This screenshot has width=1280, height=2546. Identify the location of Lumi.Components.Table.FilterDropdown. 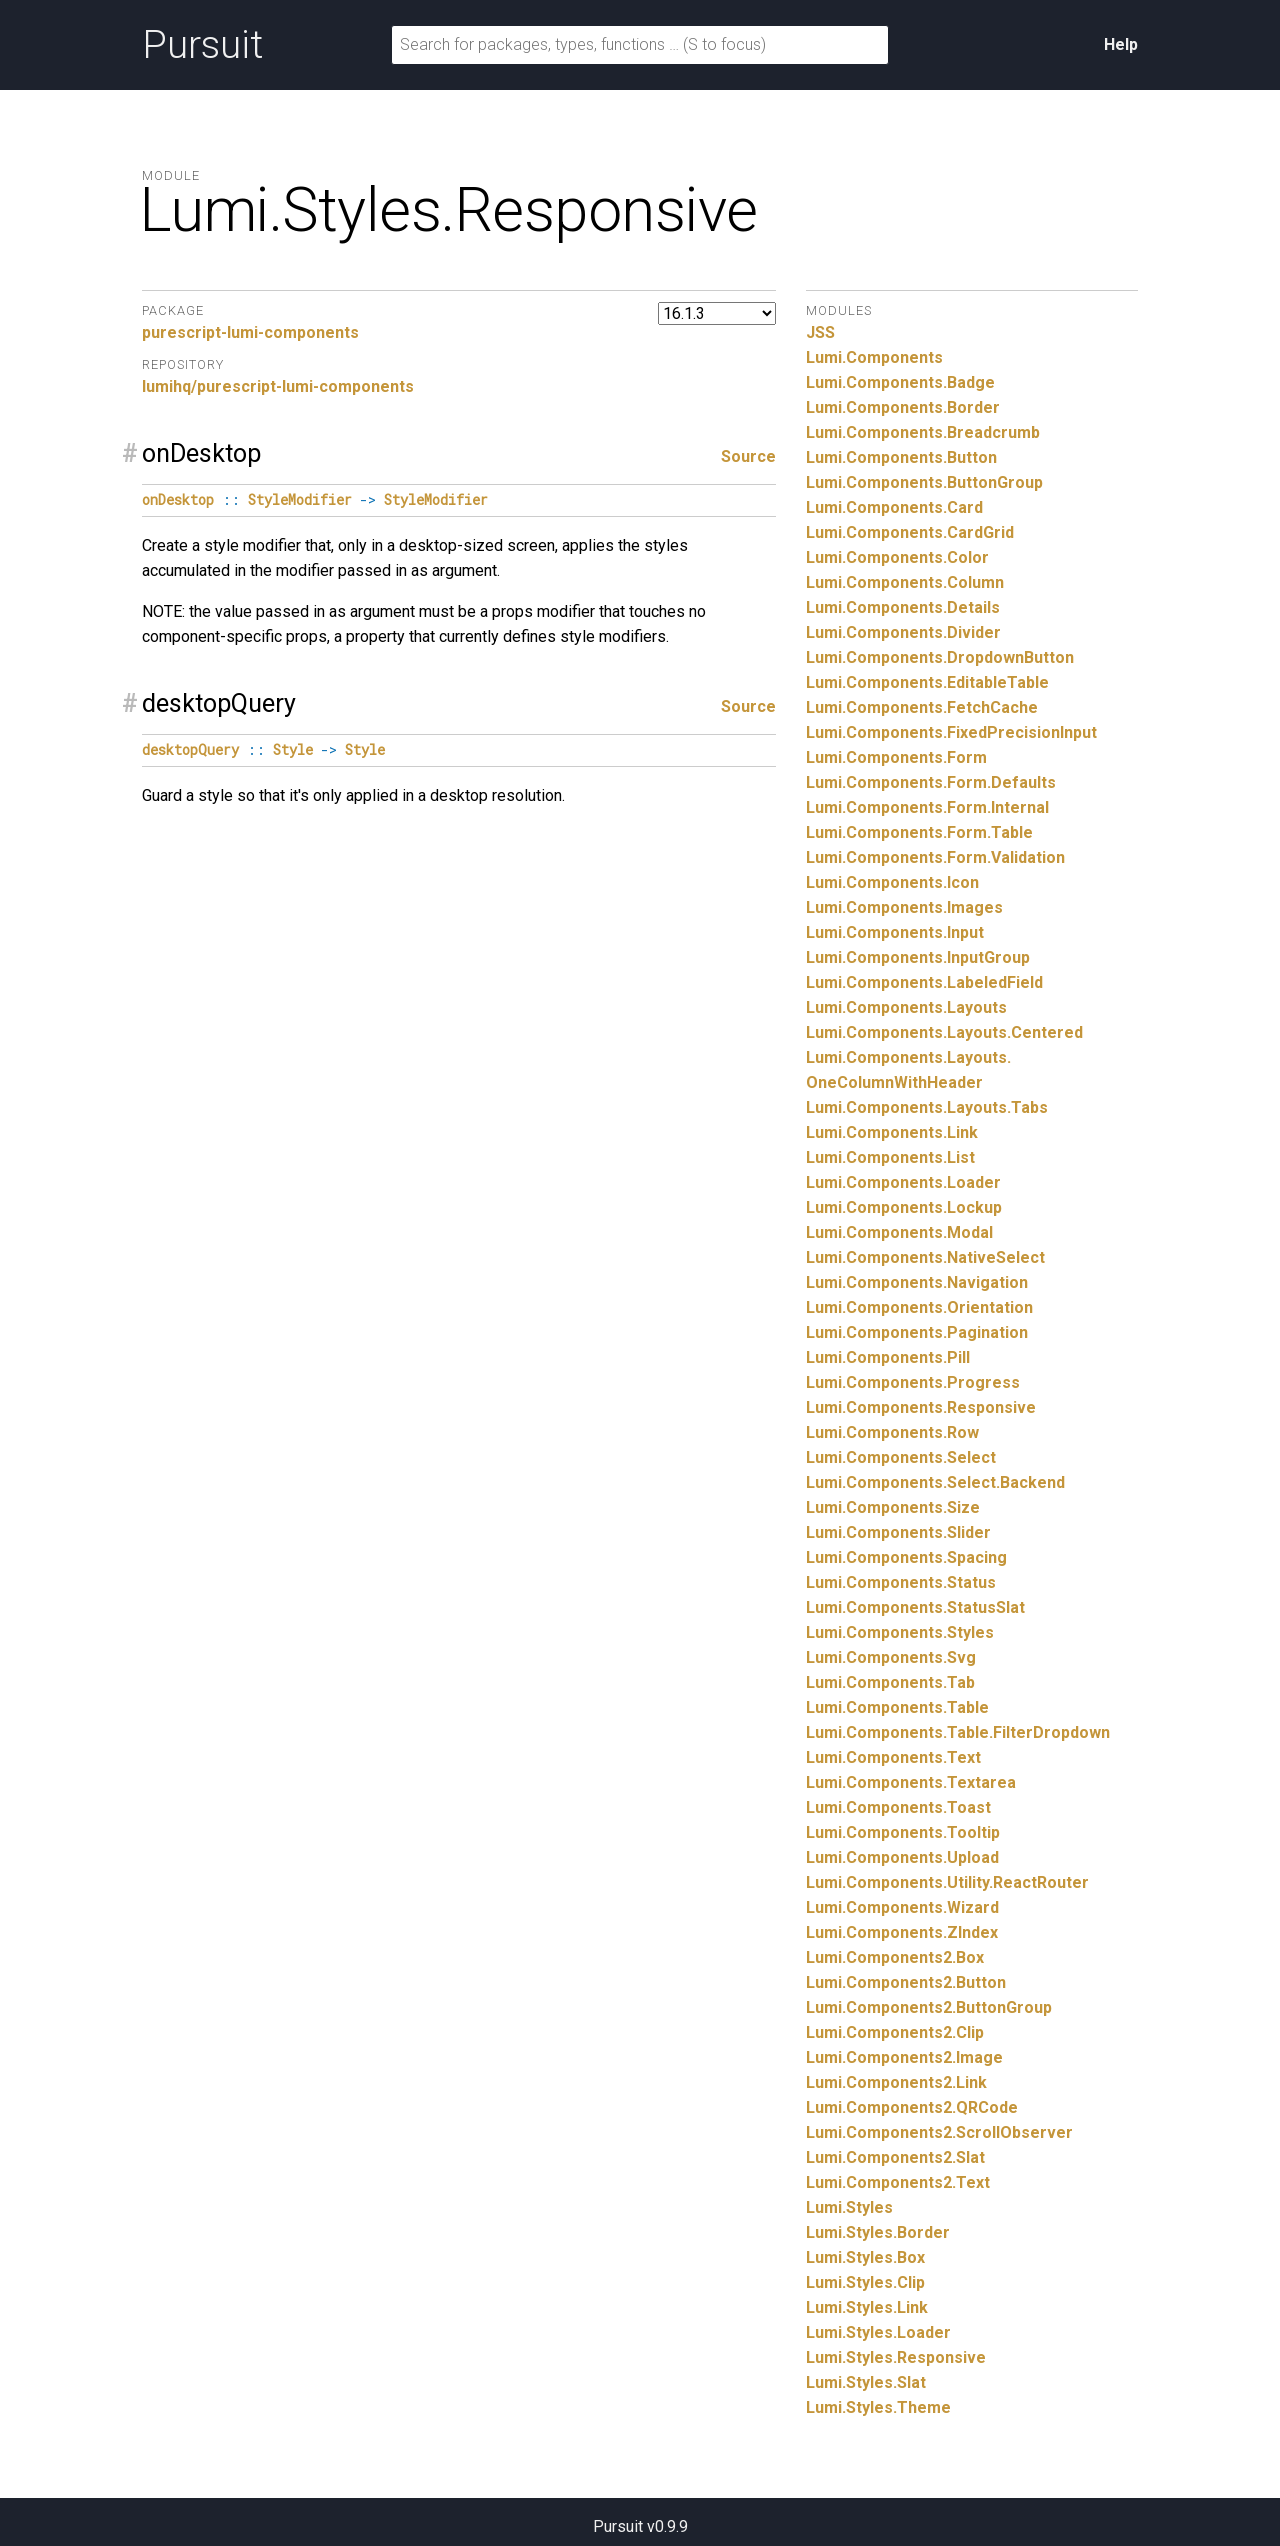
(958, 1732).